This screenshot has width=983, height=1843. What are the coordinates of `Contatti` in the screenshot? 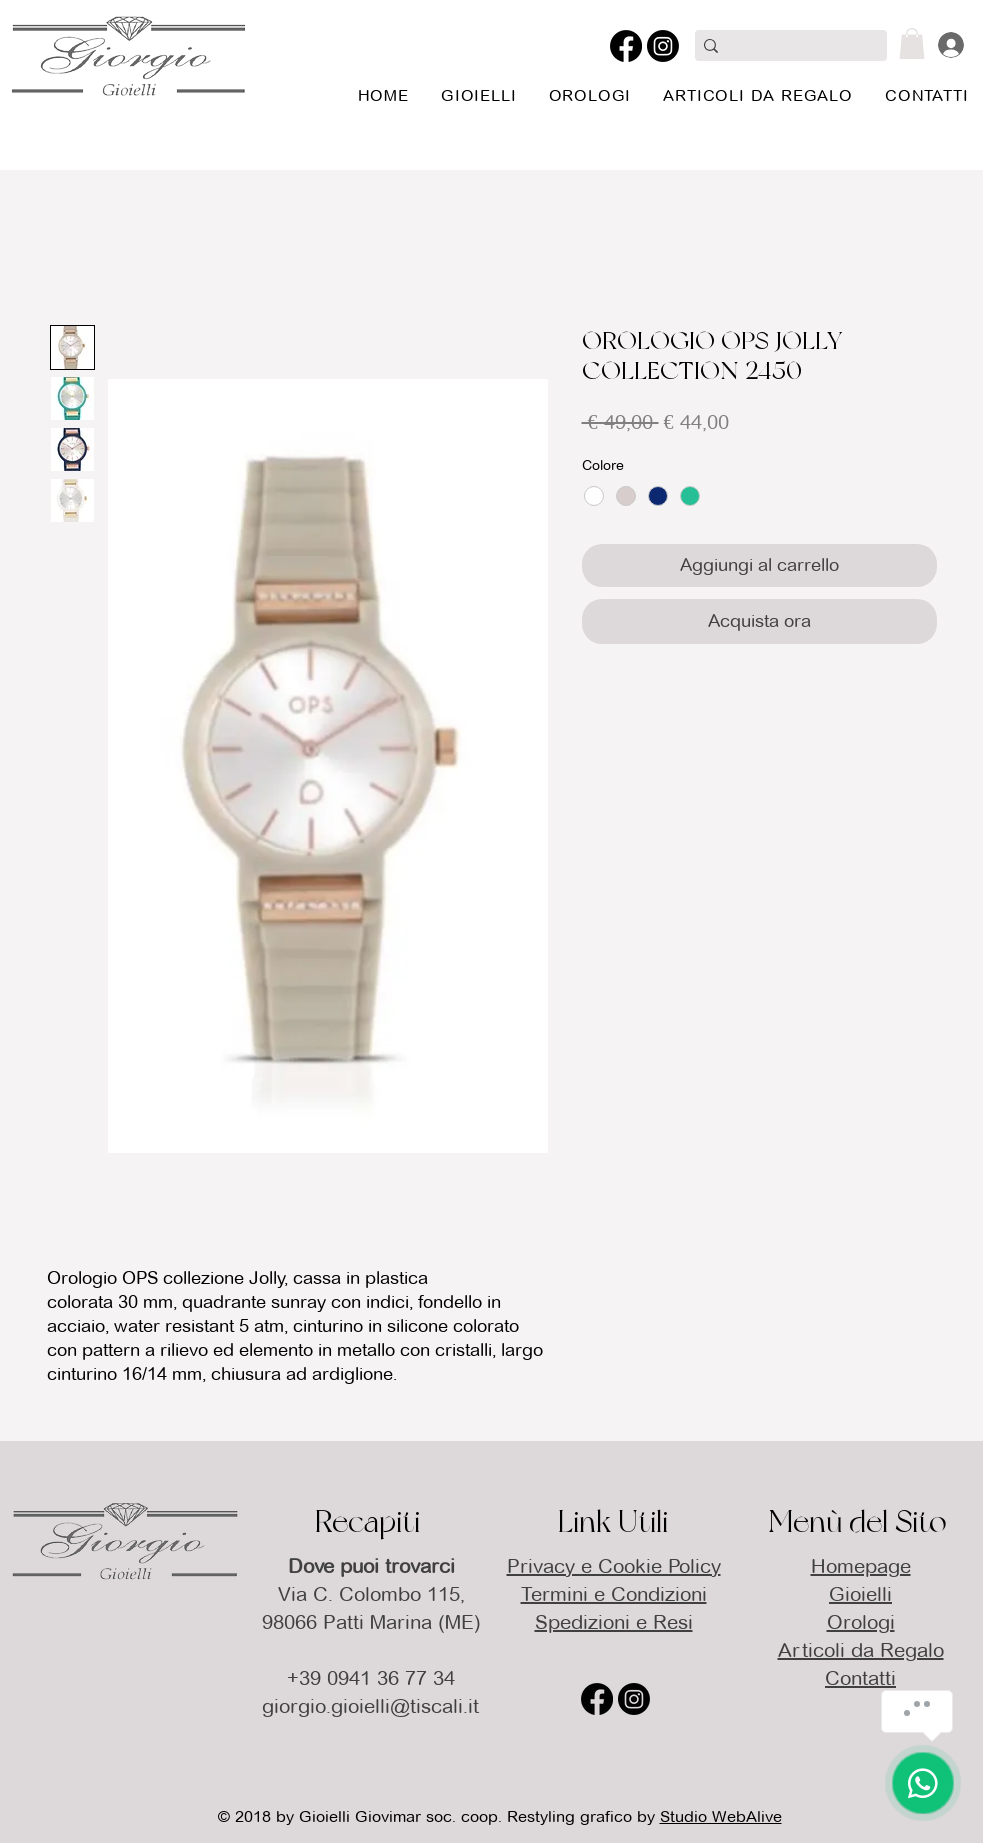 It's located at (860, 1678).